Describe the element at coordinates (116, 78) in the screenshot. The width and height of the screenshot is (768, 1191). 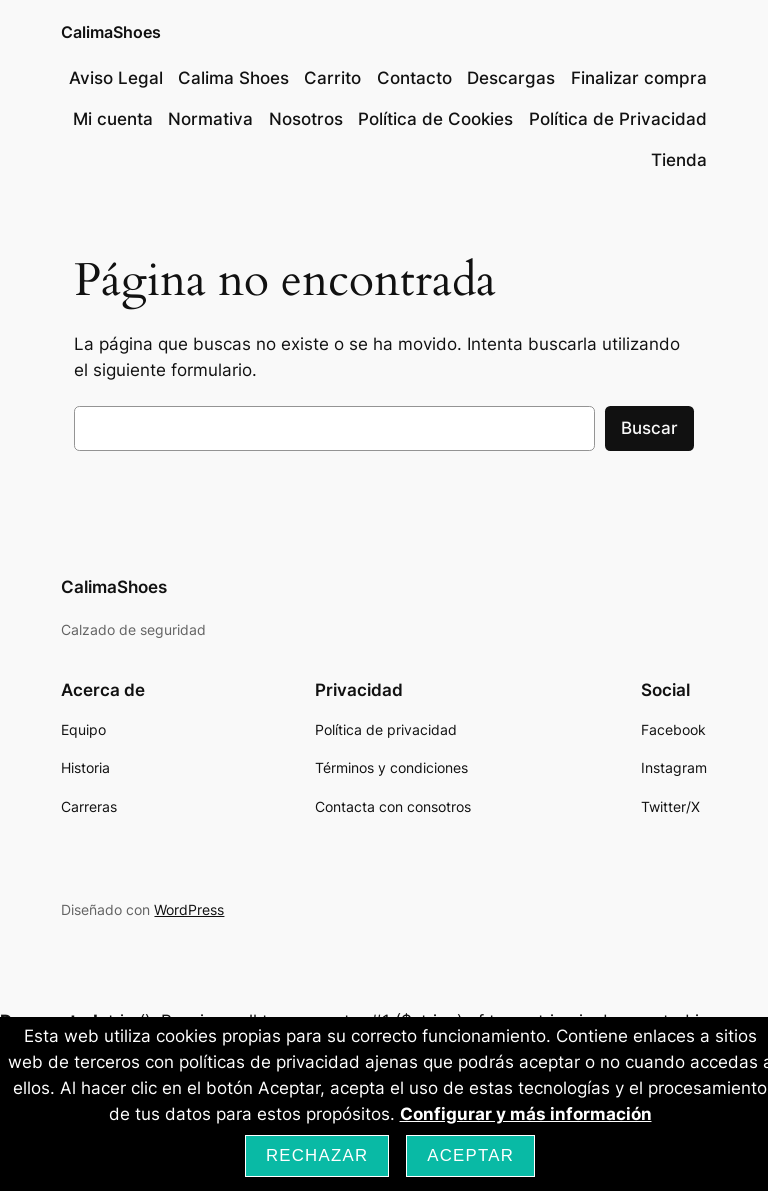
I see `Aviso Legal` at that location.